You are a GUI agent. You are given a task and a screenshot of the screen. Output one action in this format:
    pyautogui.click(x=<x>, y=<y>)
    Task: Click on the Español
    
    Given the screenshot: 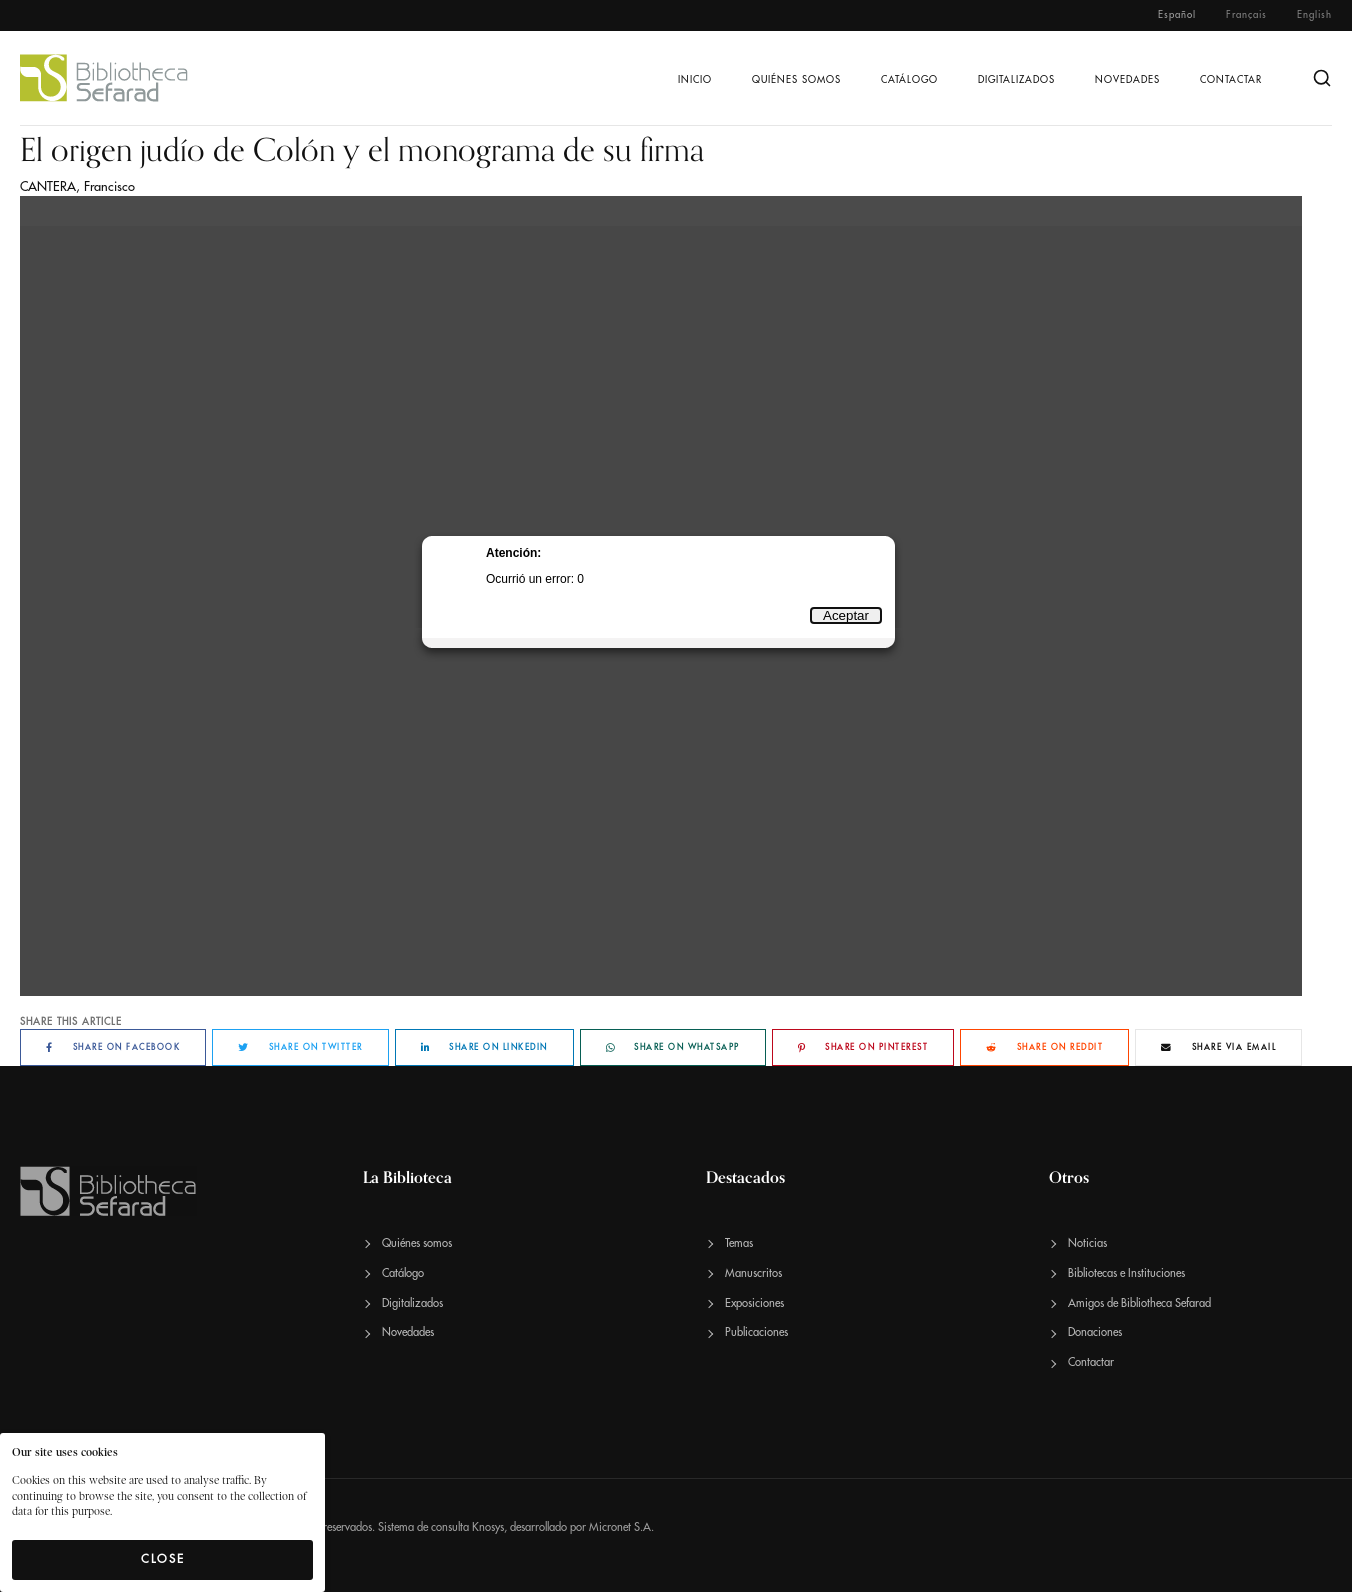 What is the action you would take?
    pyautogui.click(x=1177, y=15)
    